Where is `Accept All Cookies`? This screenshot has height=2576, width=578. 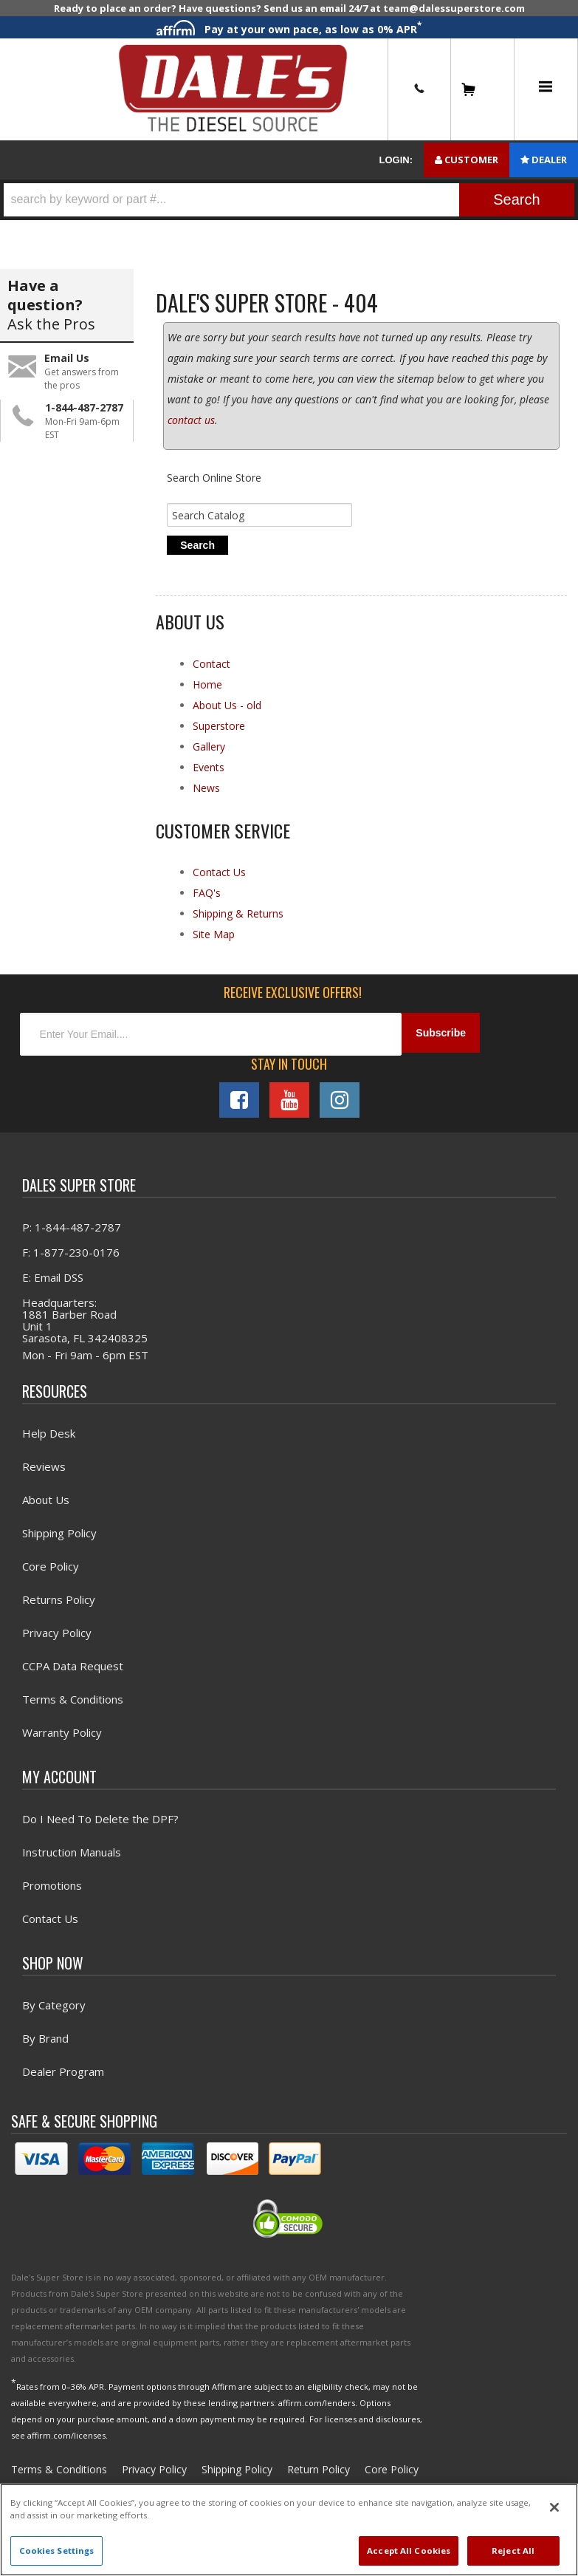 Accept All Cookies is located at coordinates (408, 2550).